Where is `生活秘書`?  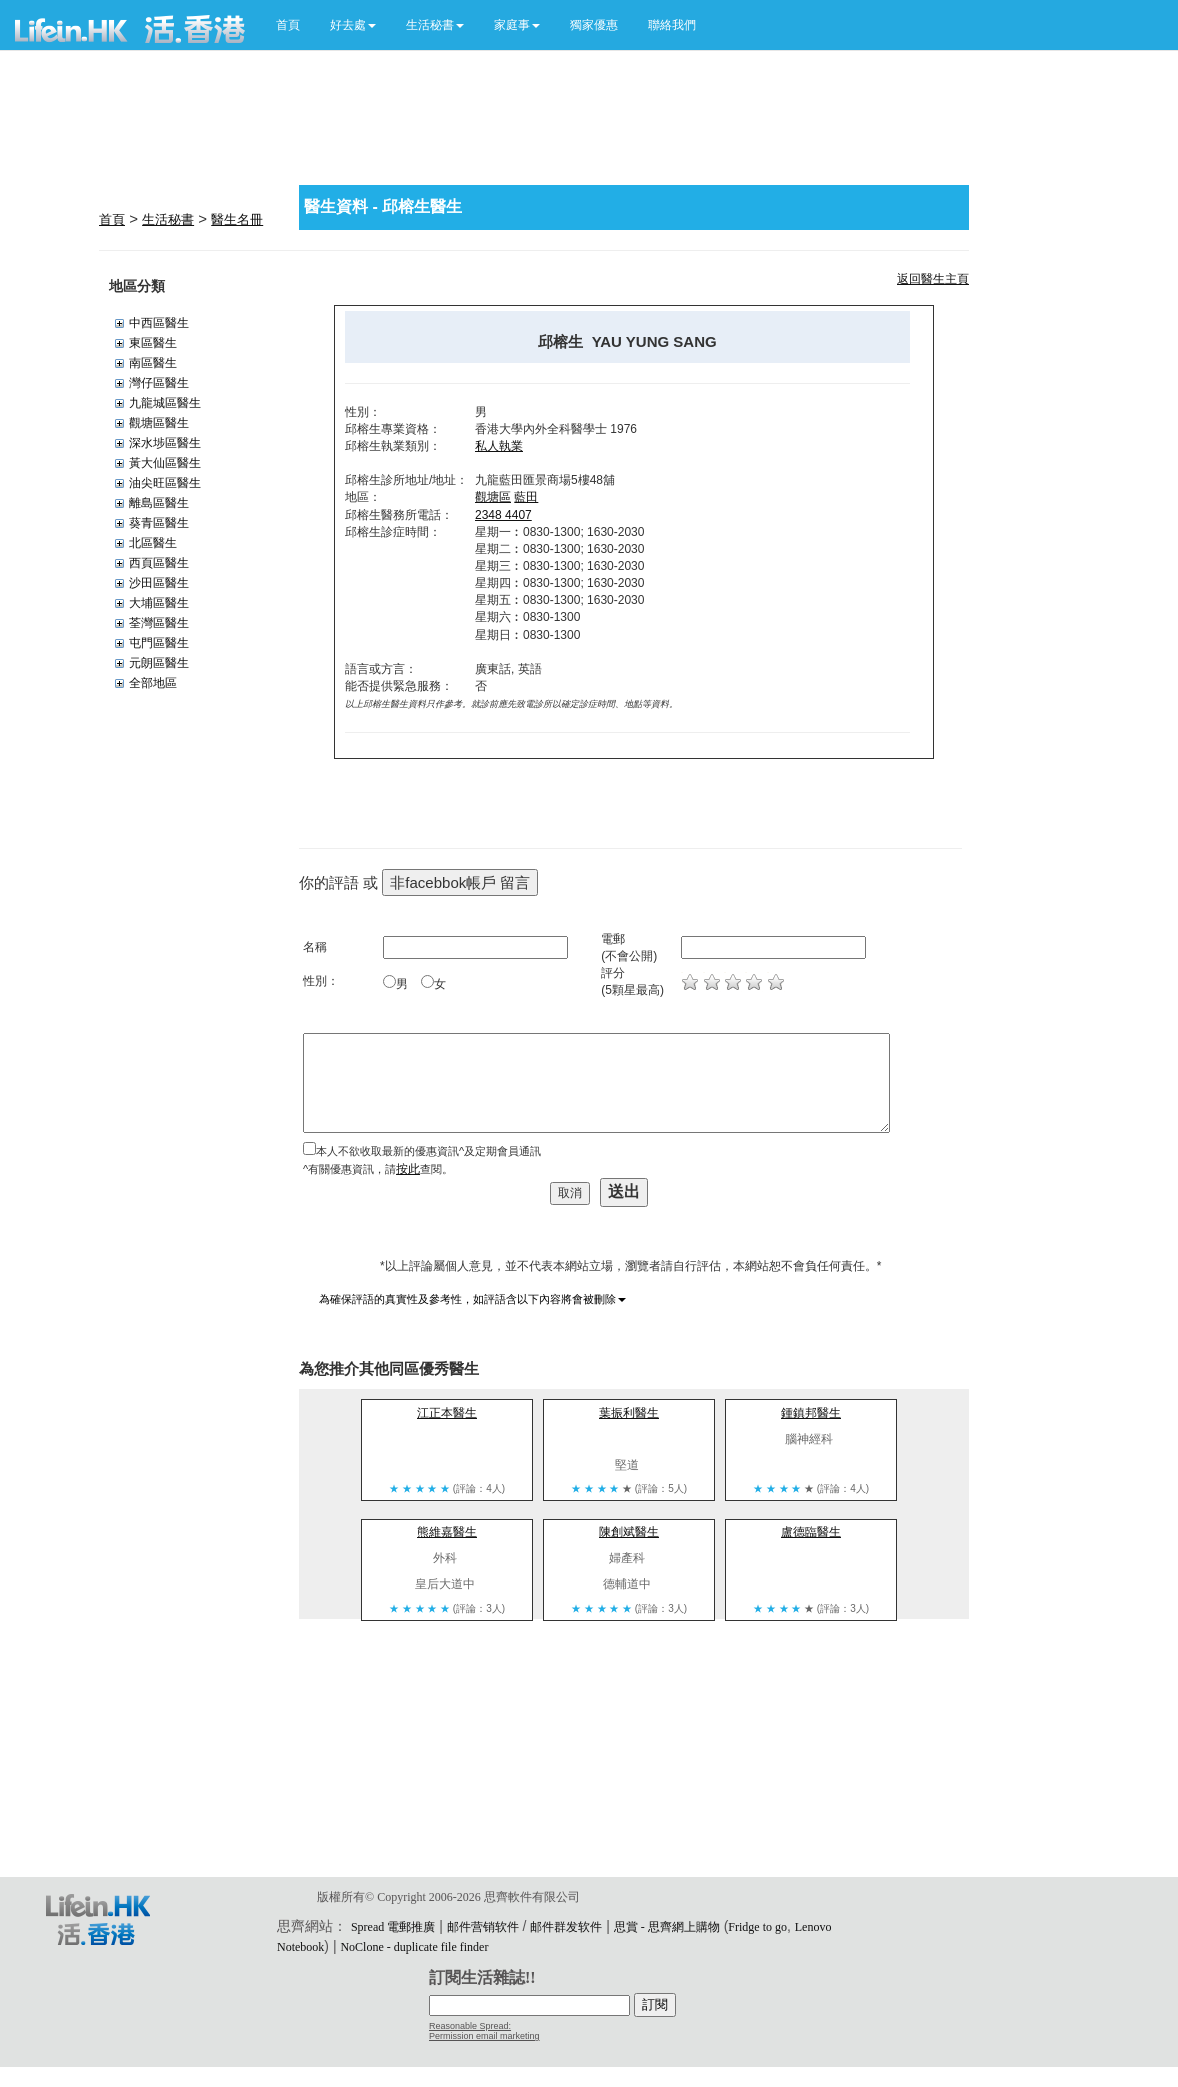 生活秘書 is located at coordinates (168, 219).